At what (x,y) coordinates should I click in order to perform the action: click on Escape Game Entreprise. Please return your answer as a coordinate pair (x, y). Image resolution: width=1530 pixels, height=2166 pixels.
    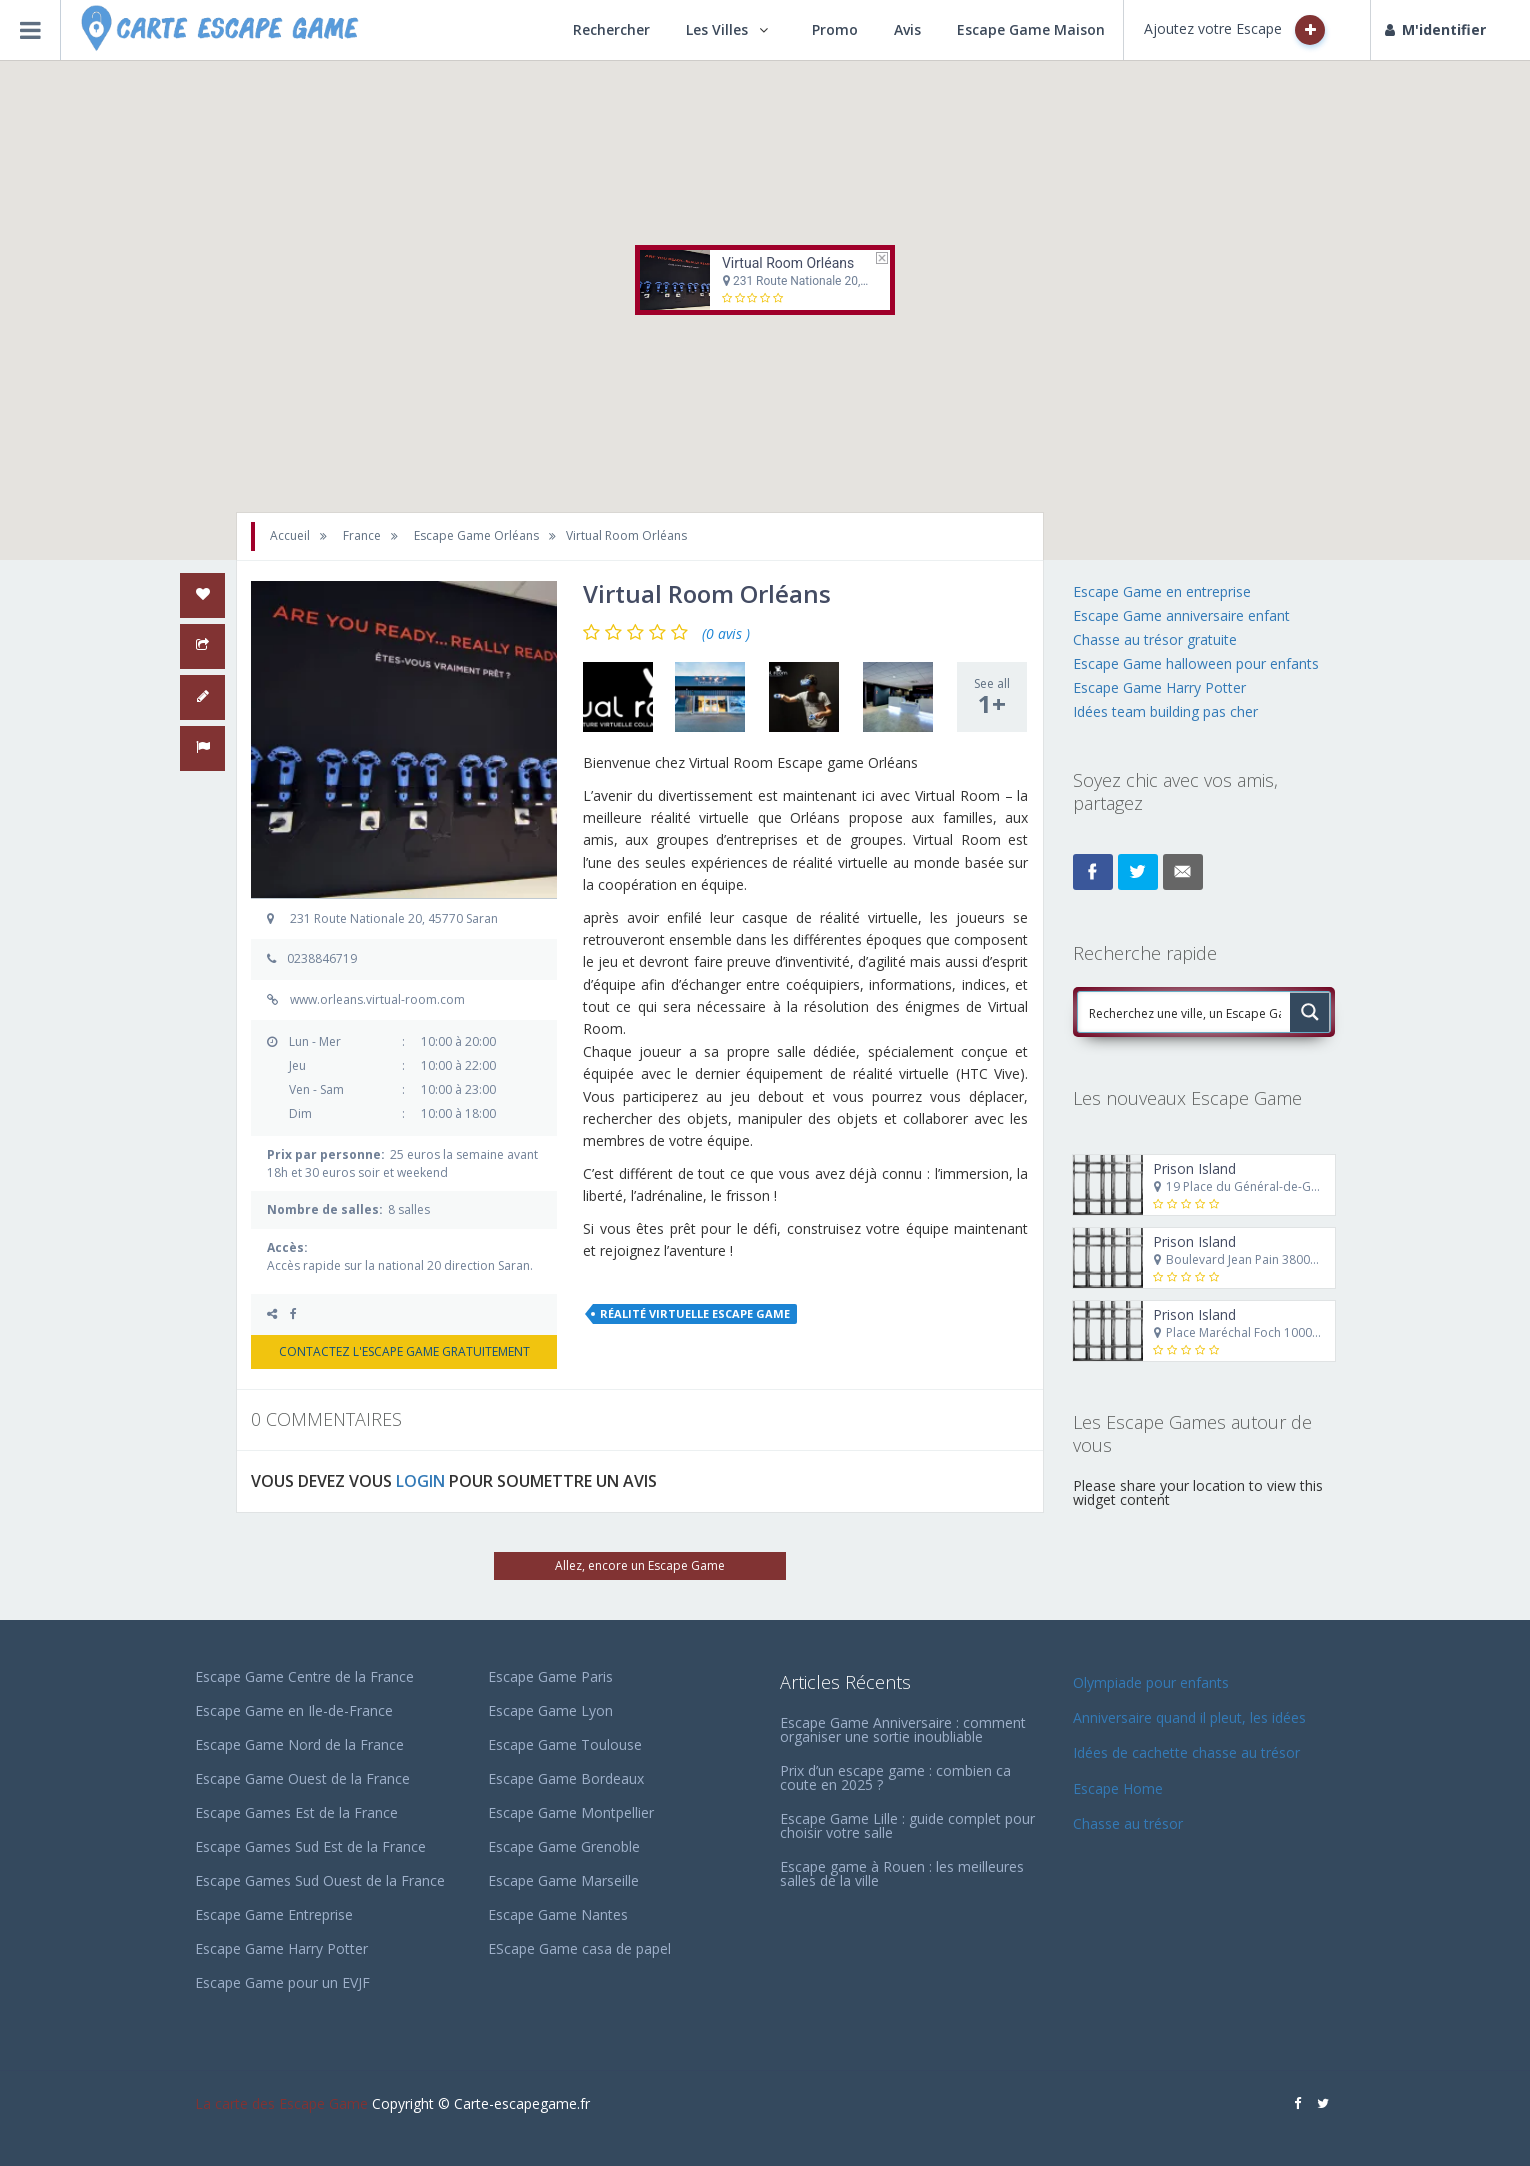
    Looking at the image, I should click on (274, 1914).